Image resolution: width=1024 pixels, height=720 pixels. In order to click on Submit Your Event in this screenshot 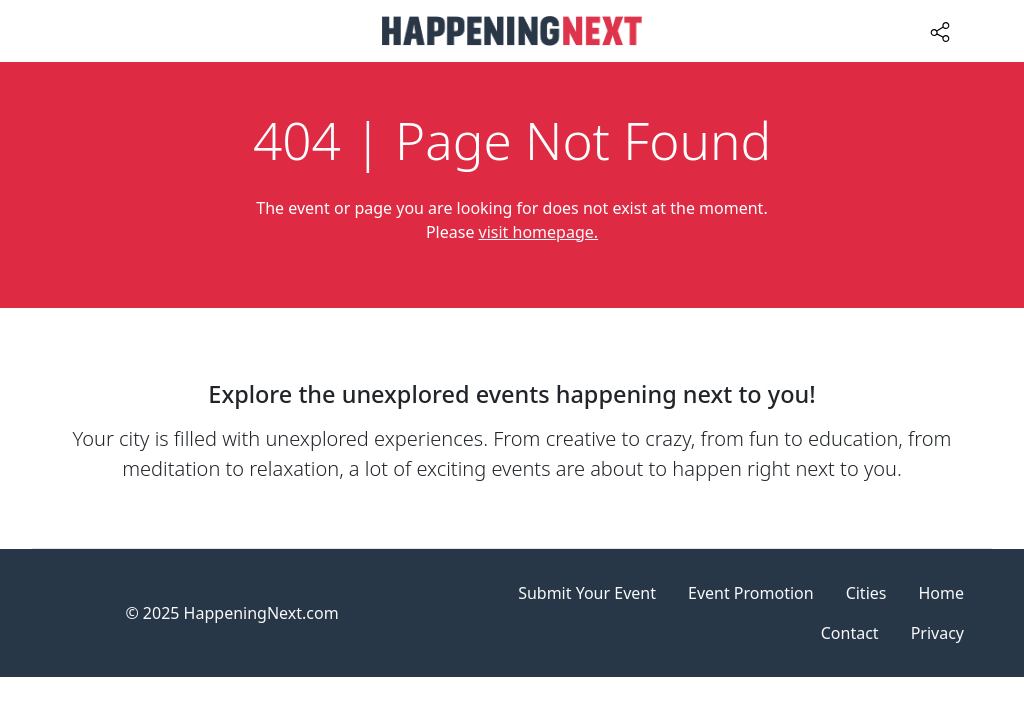, I will do `click(587, 593)`.